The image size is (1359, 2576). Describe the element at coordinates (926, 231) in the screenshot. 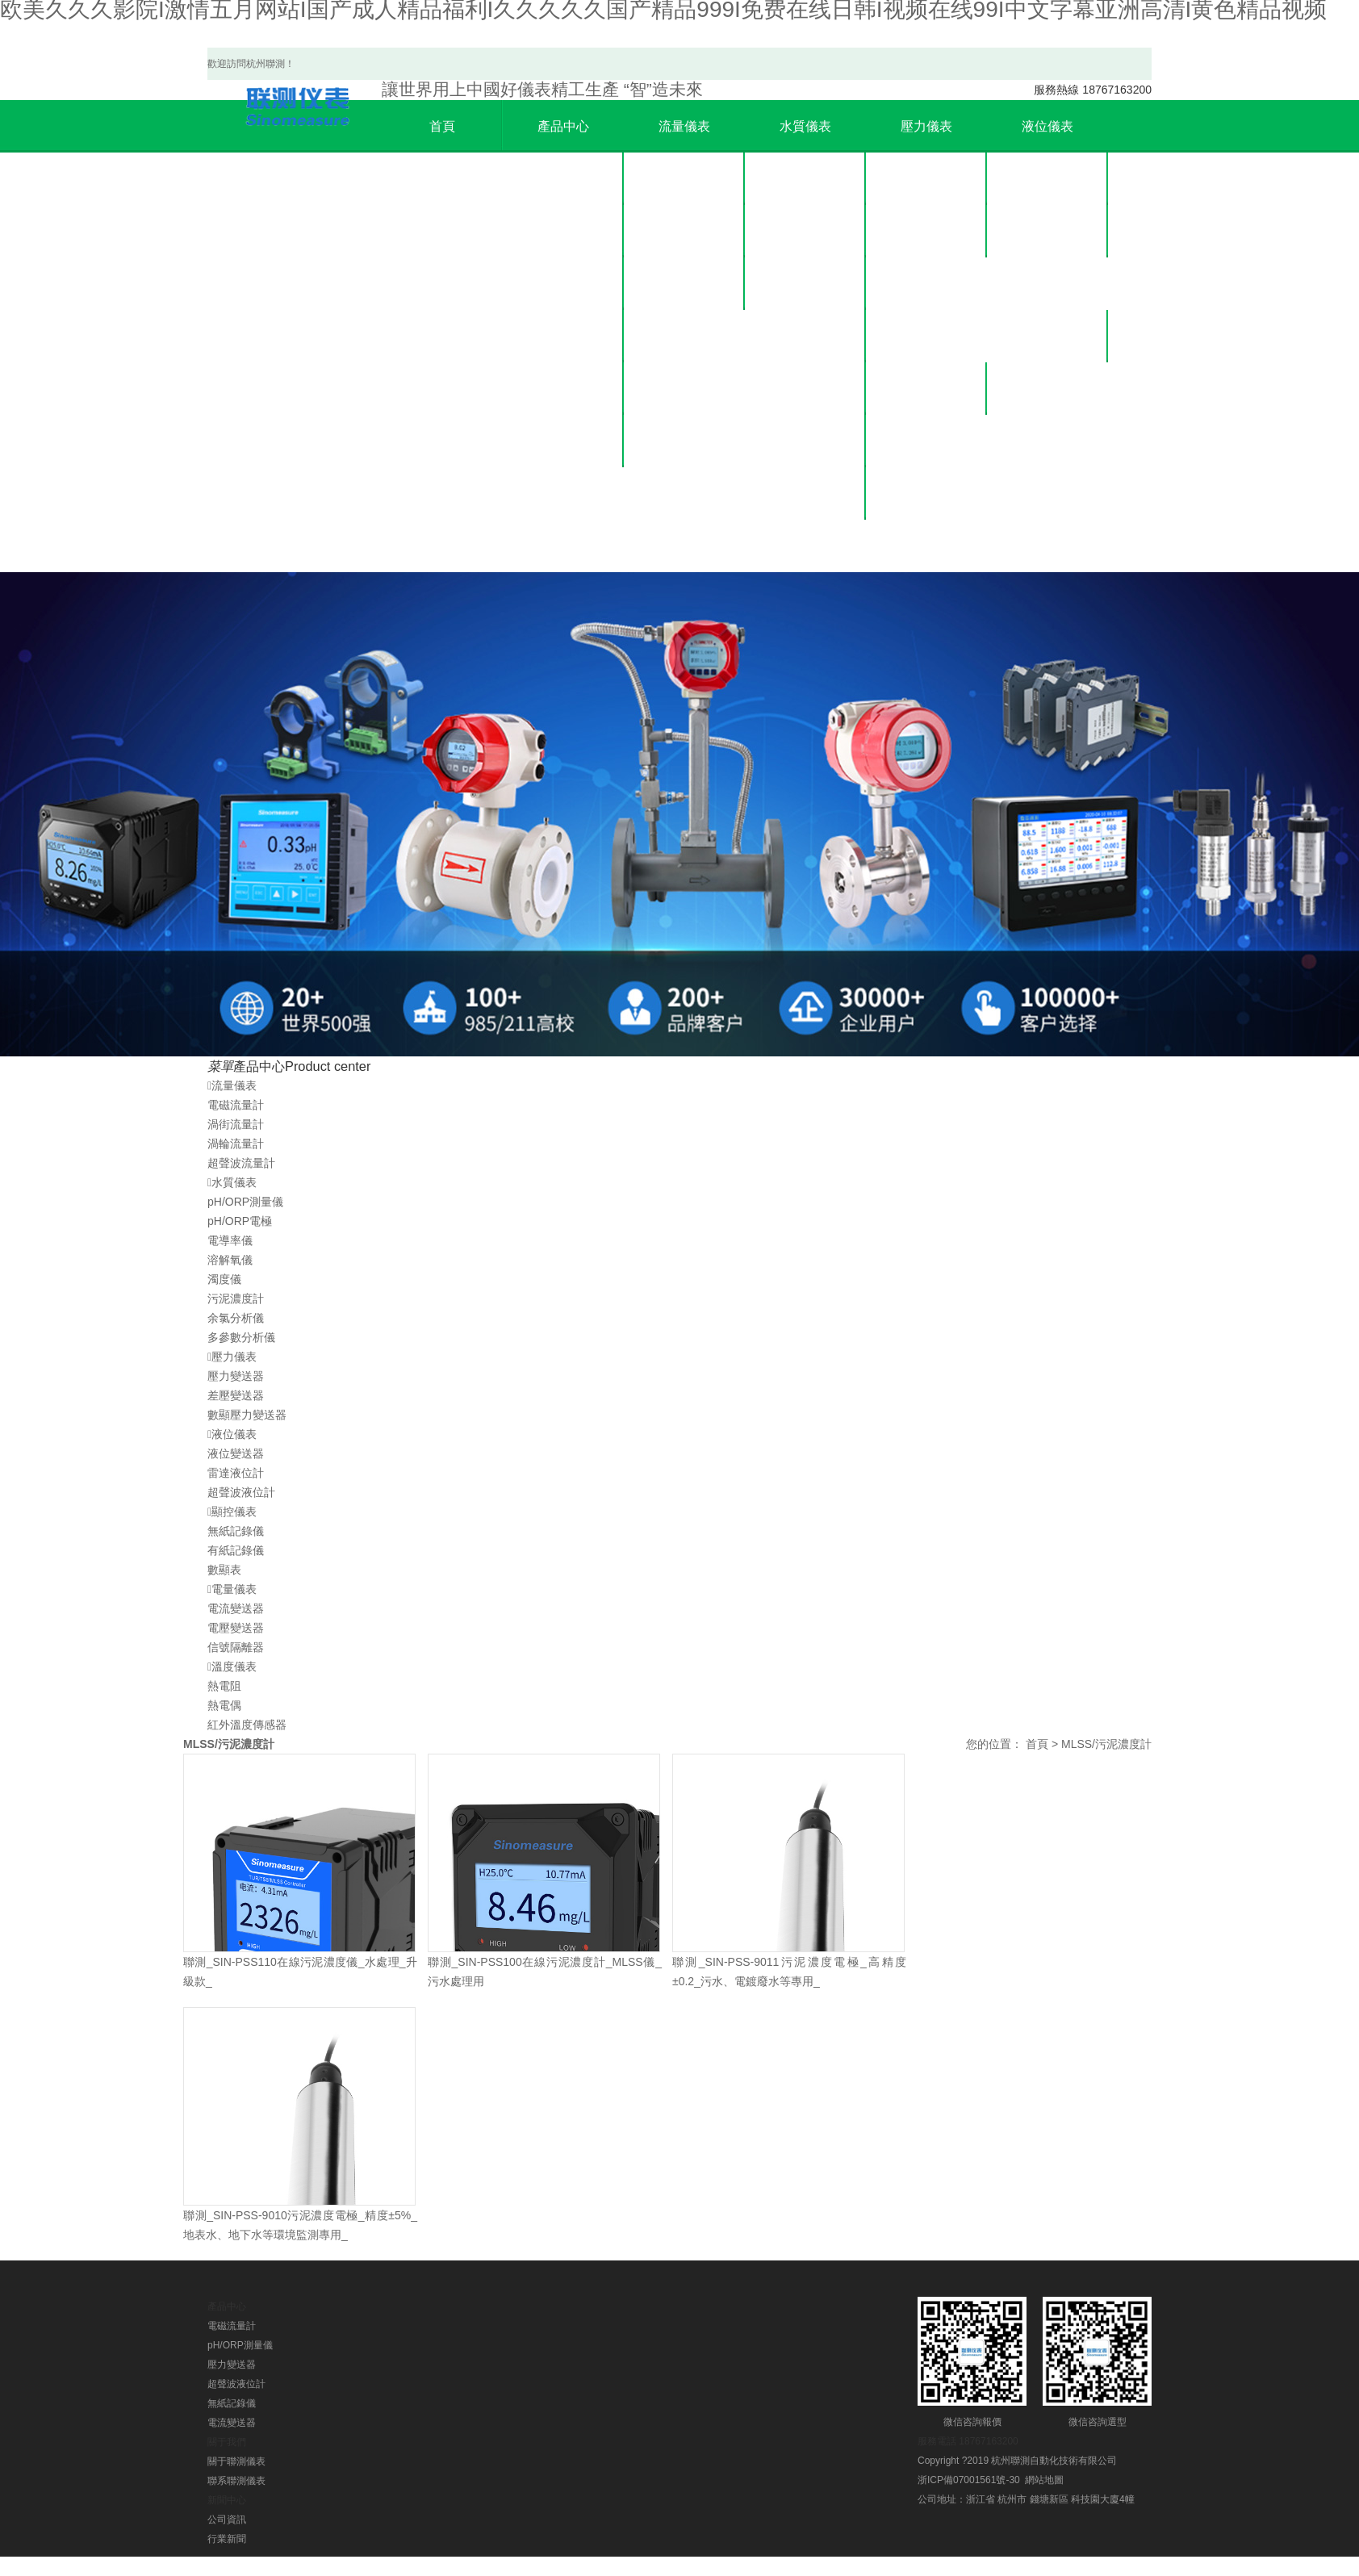

I see `差壓變送器` at that location.